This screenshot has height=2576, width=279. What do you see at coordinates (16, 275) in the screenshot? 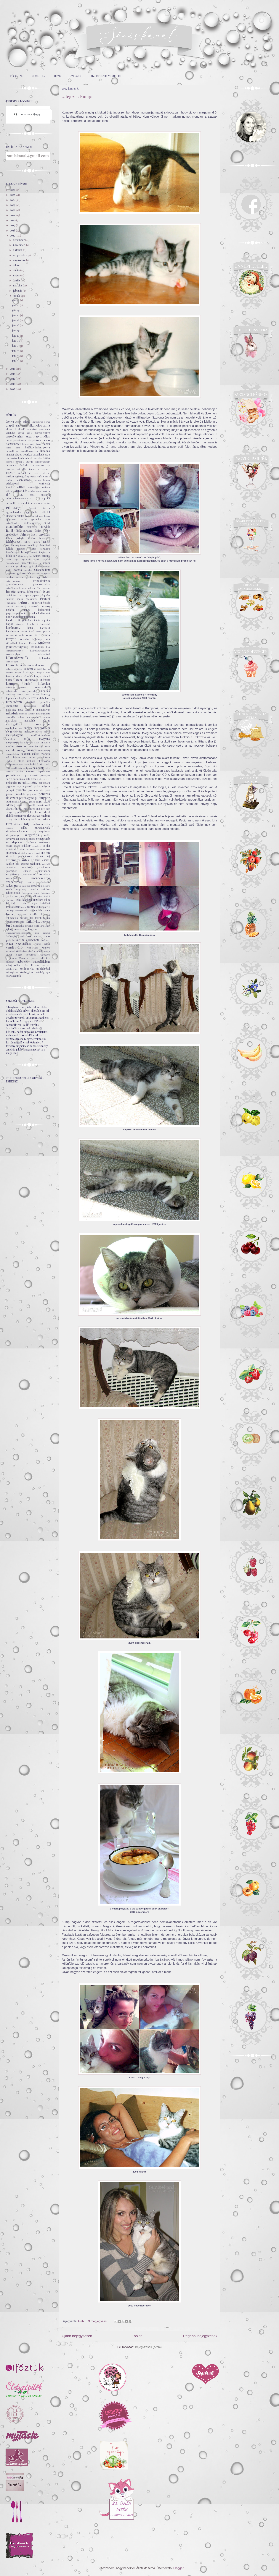
I see `május` at bounding box center [16, 275].